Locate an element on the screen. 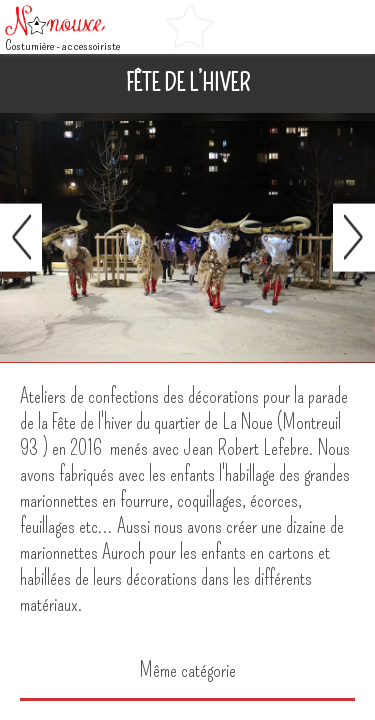  Préc. is located at coordinates (21, 238).